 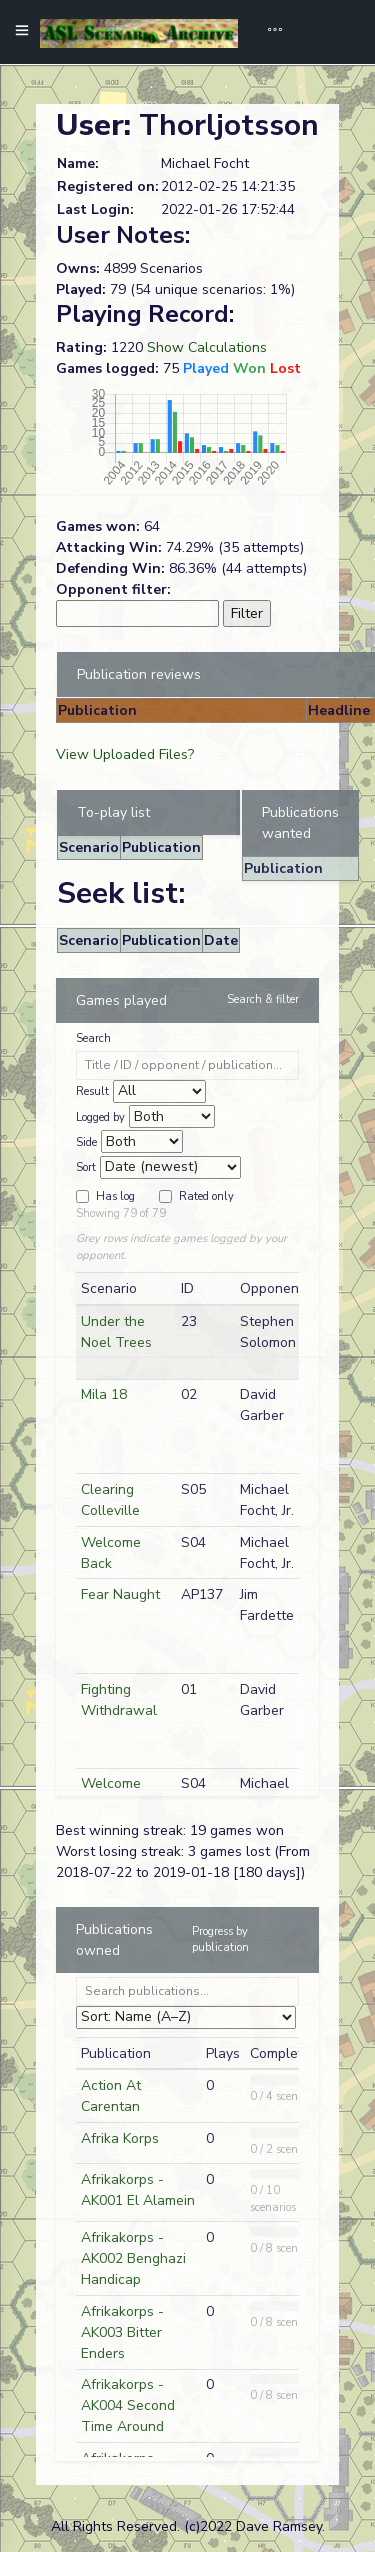 I want to click on View Uploaded Files?, so click(x=125, y=754).